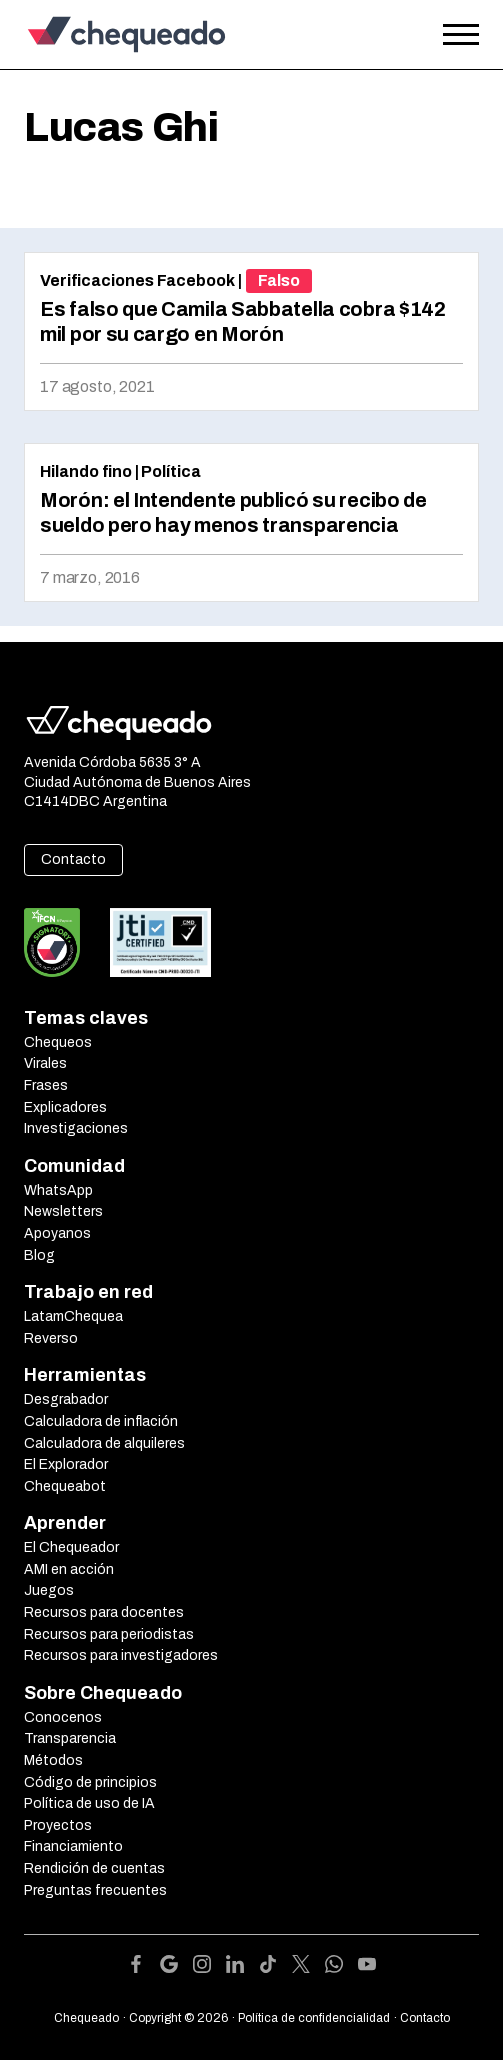 The image size is (503, 2060). Describe the element at coordinates (121, 1655) in the screenshot. I see `Recursos para investigadores` at that location.